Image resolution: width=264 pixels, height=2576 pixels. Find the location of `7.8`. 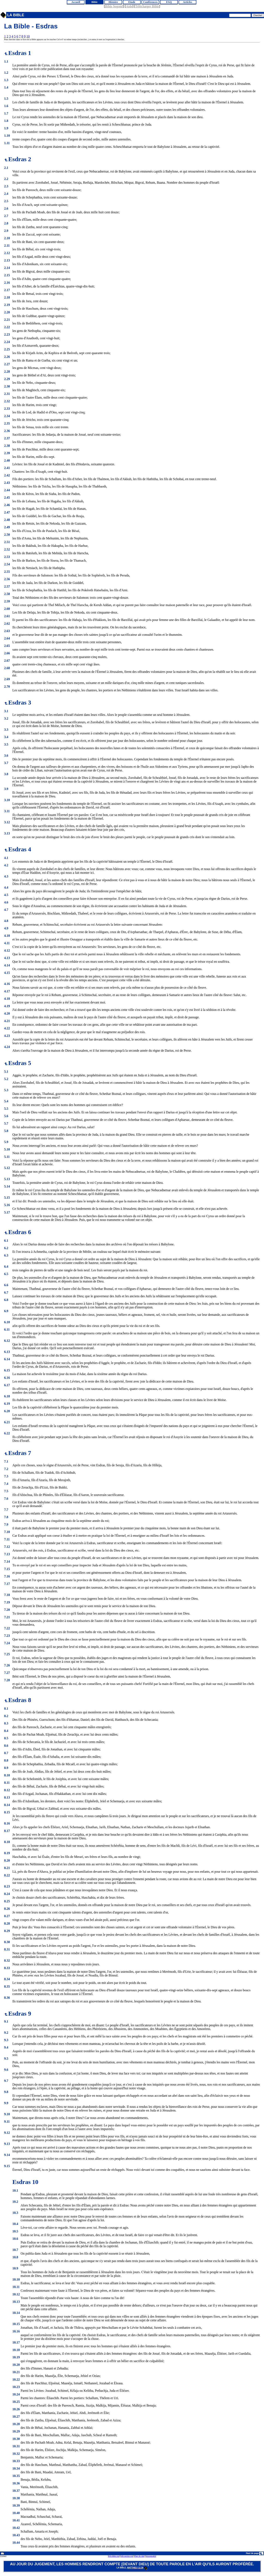

7.8 is located at coordinates (6, 1517).